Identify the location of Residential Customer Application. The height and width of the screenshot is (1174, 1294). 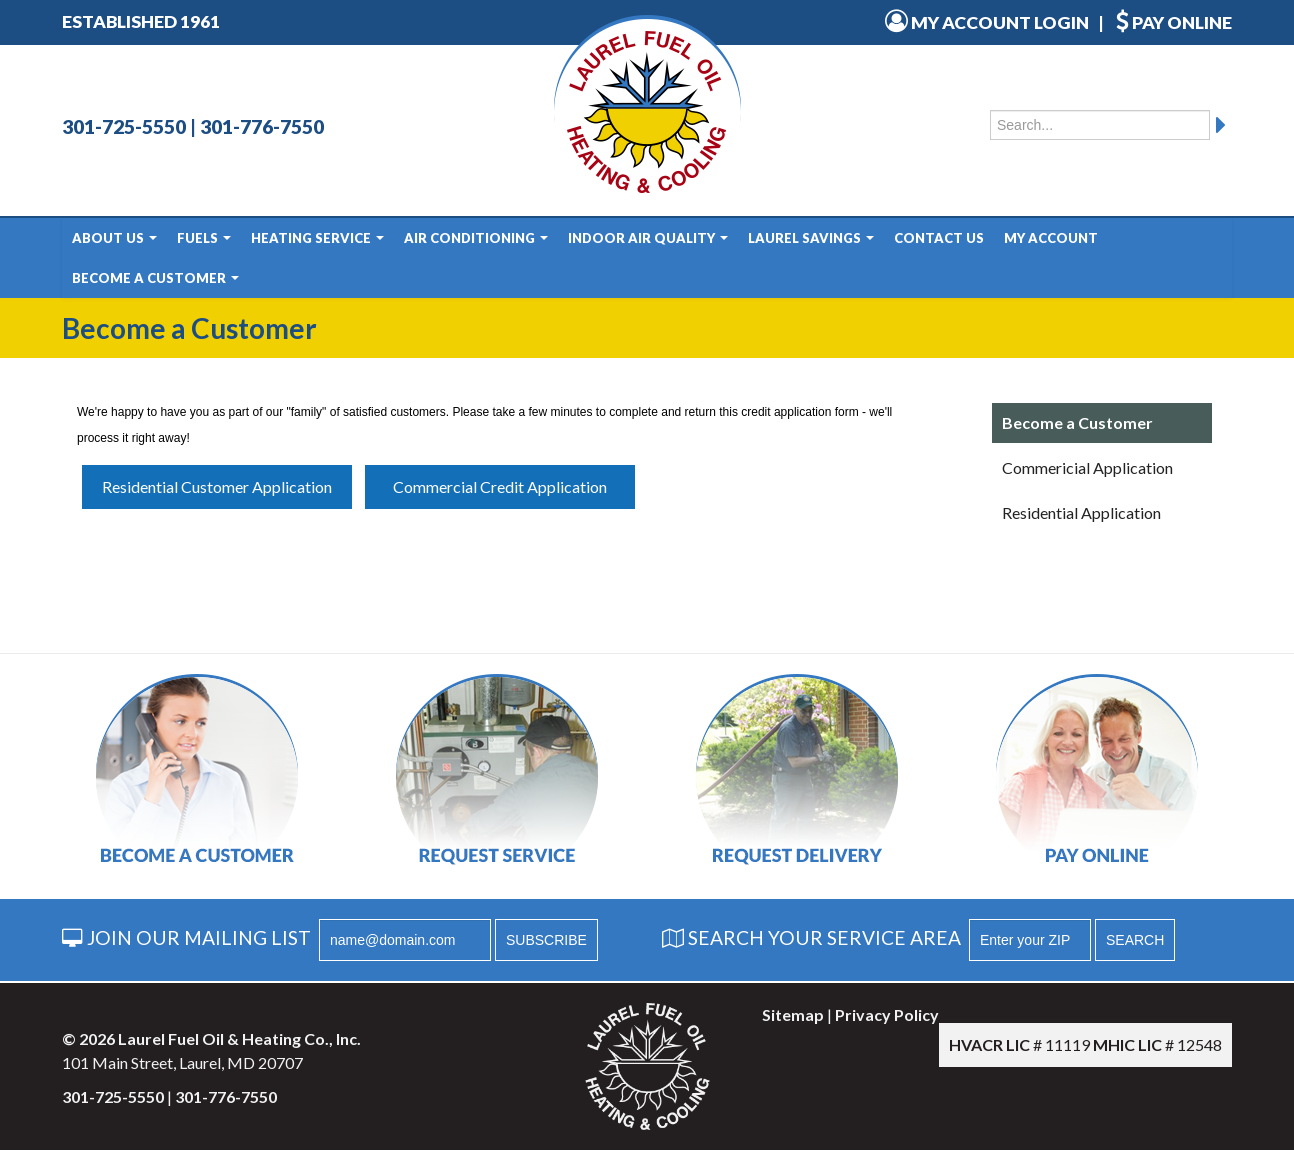
(217, 486).